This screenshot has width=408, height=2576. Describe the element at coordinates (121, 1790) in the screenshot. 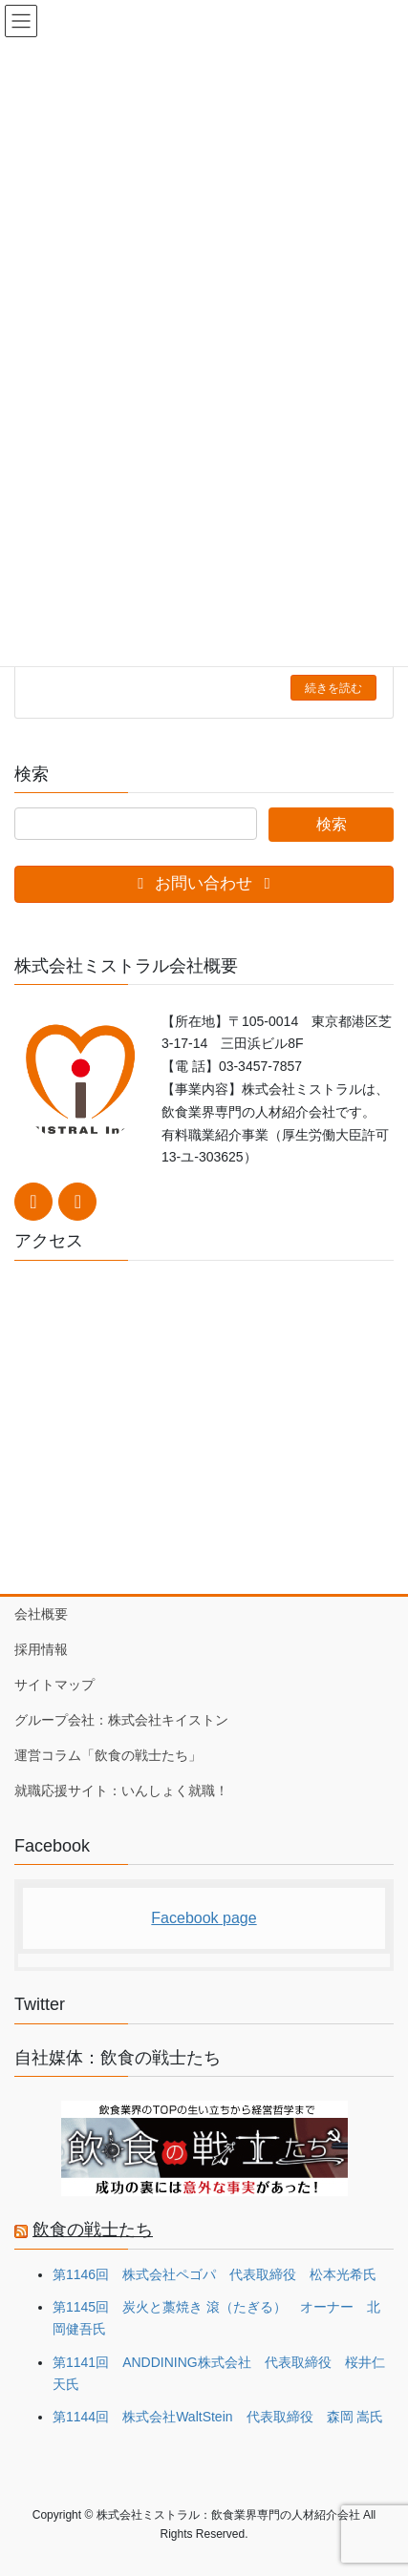

I see `就職応援サイト：いんしょく就職！` at that location.